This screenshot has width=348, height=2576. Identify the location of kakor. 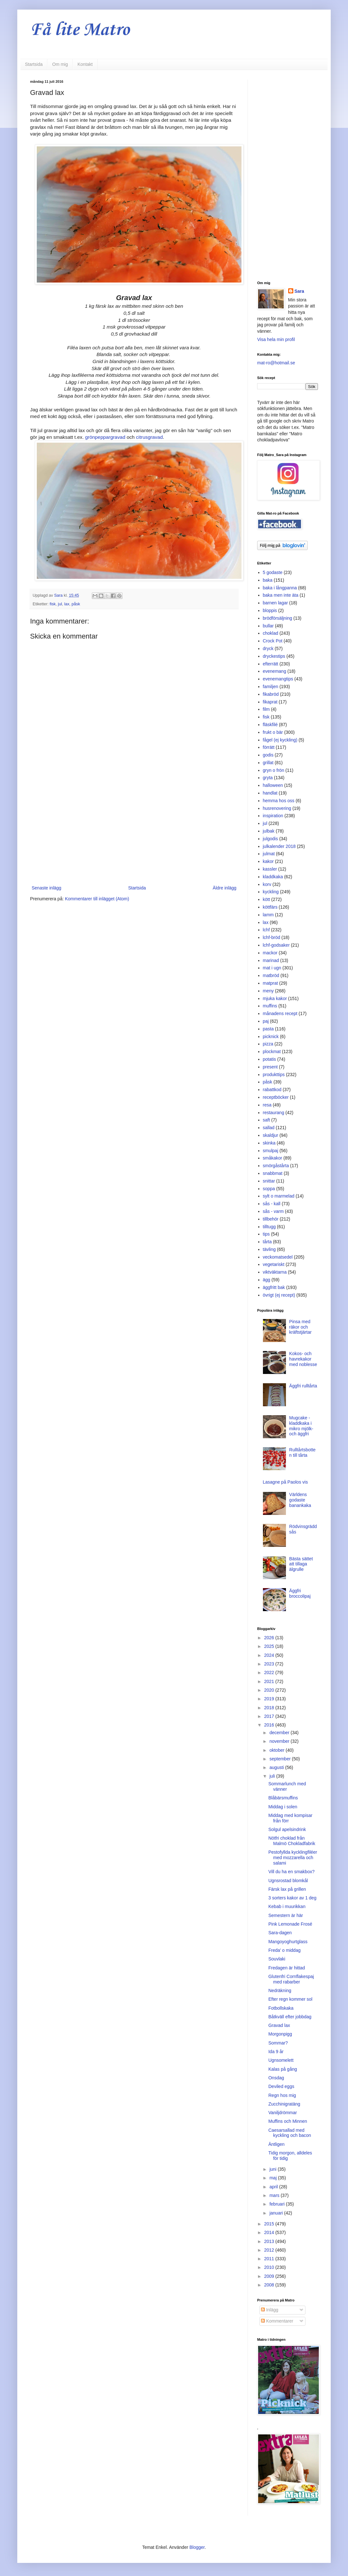
(268, 861).